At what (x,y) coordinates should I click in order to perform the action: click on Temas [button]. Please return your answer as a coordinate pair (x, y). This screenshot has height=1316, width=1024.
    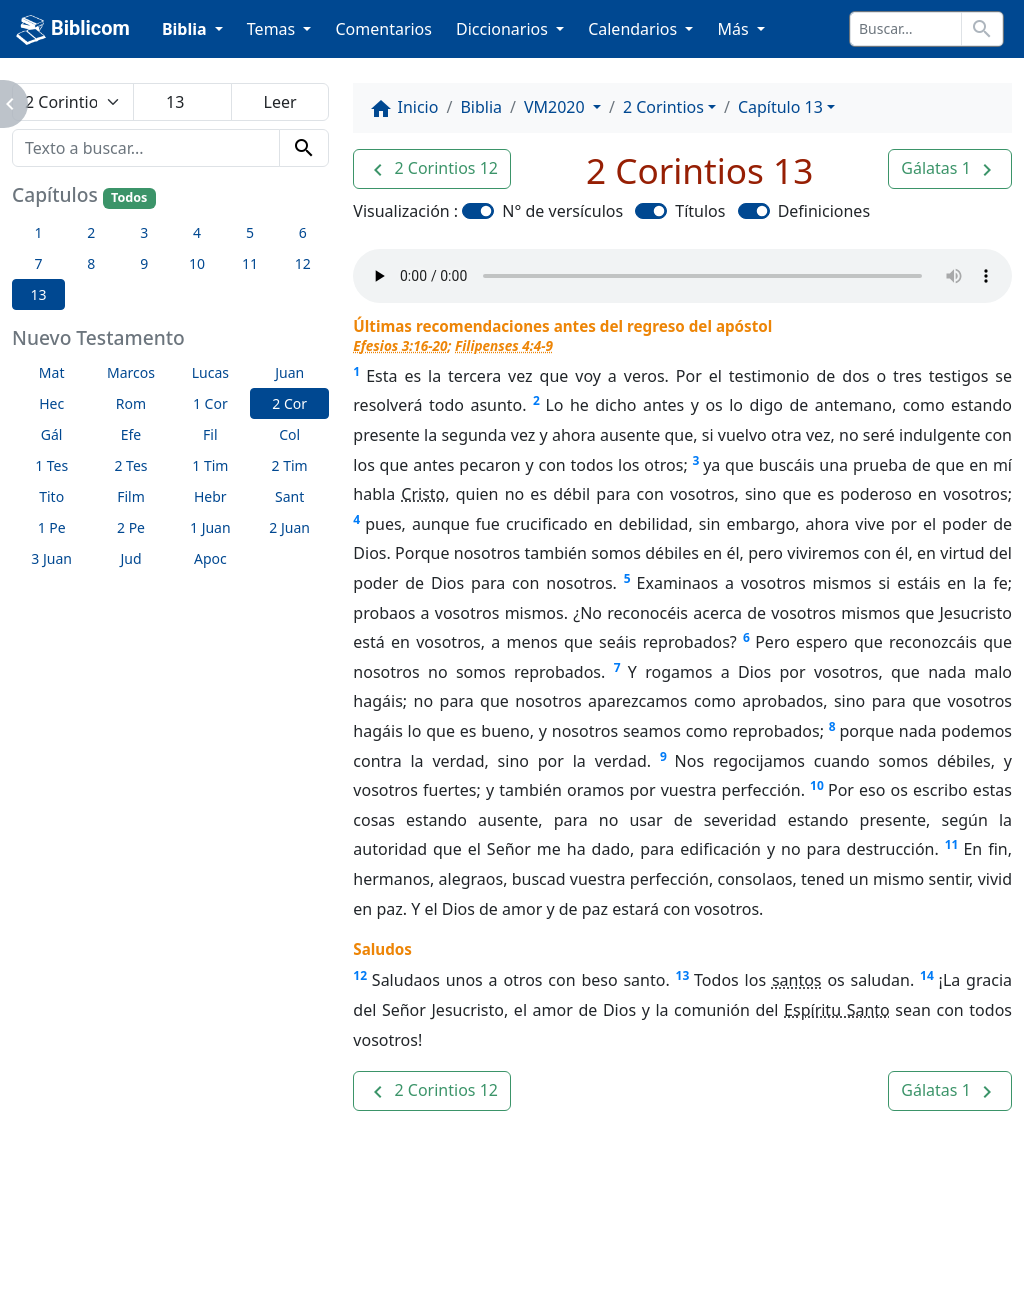
    Looking at the image, I should click on (273, 29).